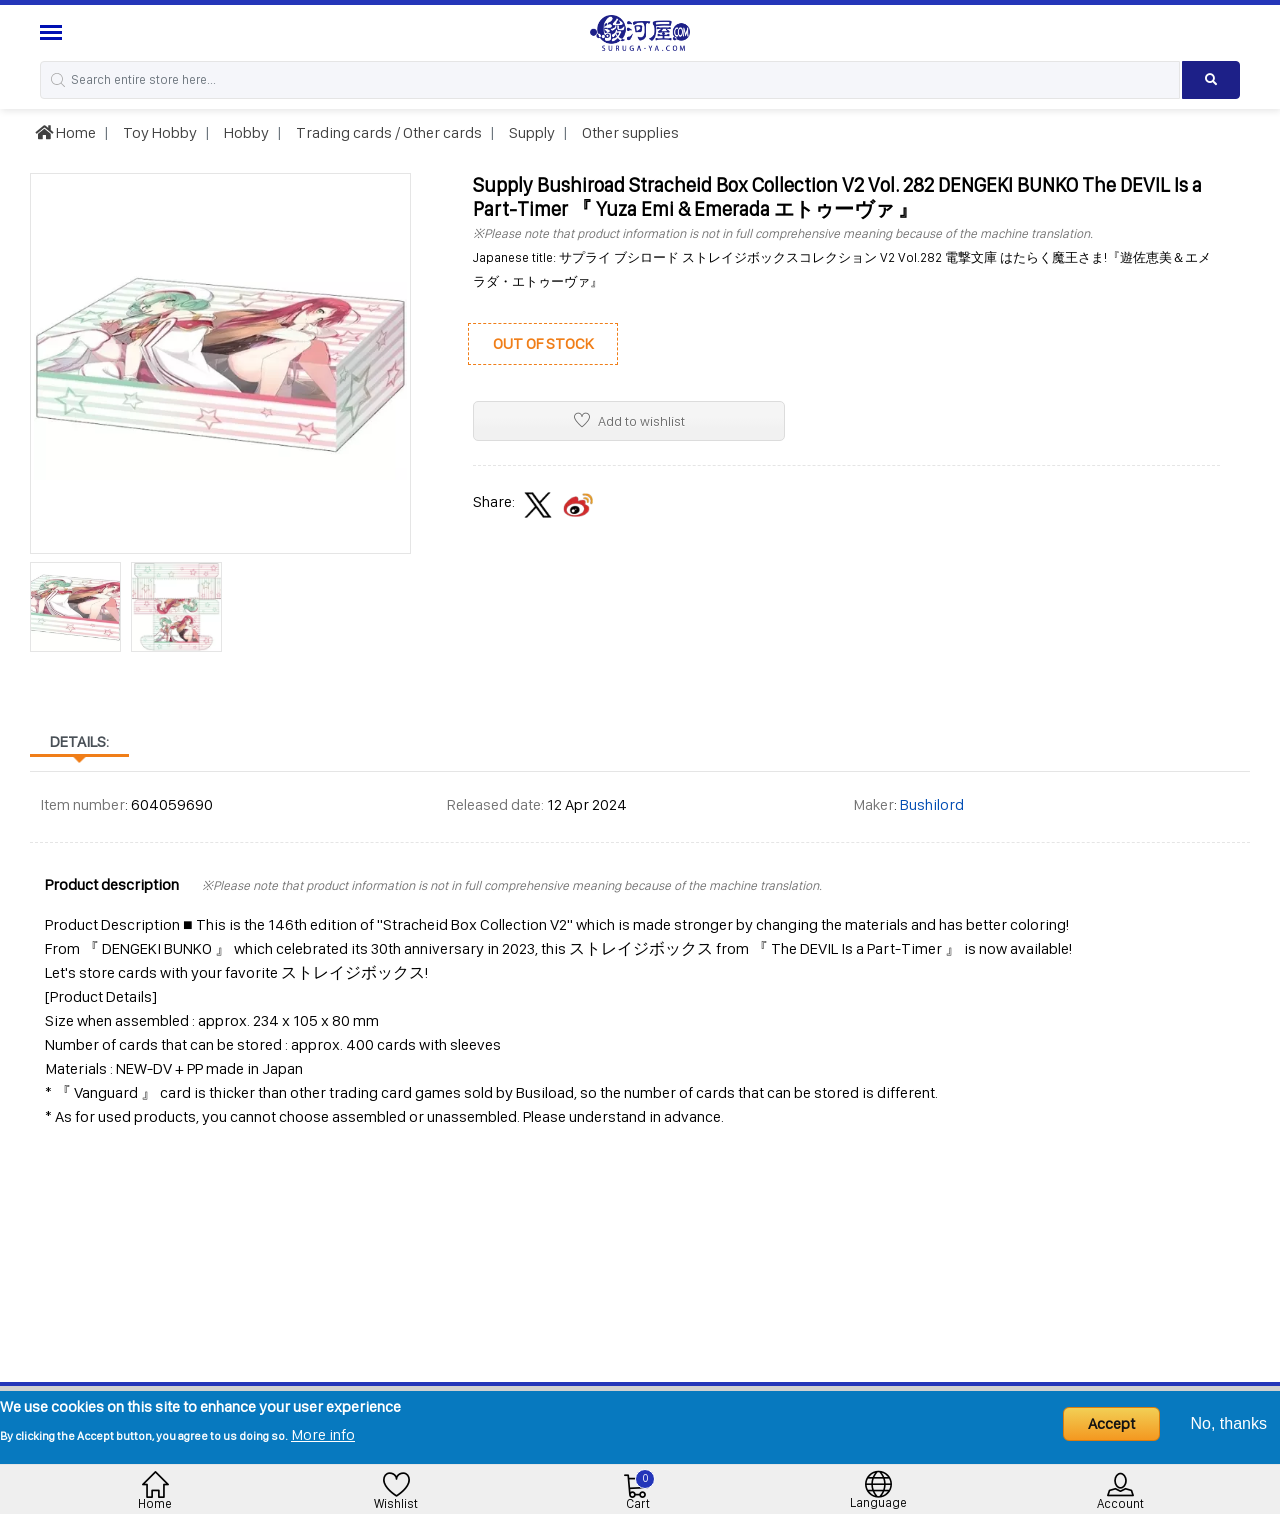 This screenshot has width=1280, height=1514. What do you see at coordinates (323, 1434) in the screenshot?
I see `More info` at bounding box center [323, 1434].